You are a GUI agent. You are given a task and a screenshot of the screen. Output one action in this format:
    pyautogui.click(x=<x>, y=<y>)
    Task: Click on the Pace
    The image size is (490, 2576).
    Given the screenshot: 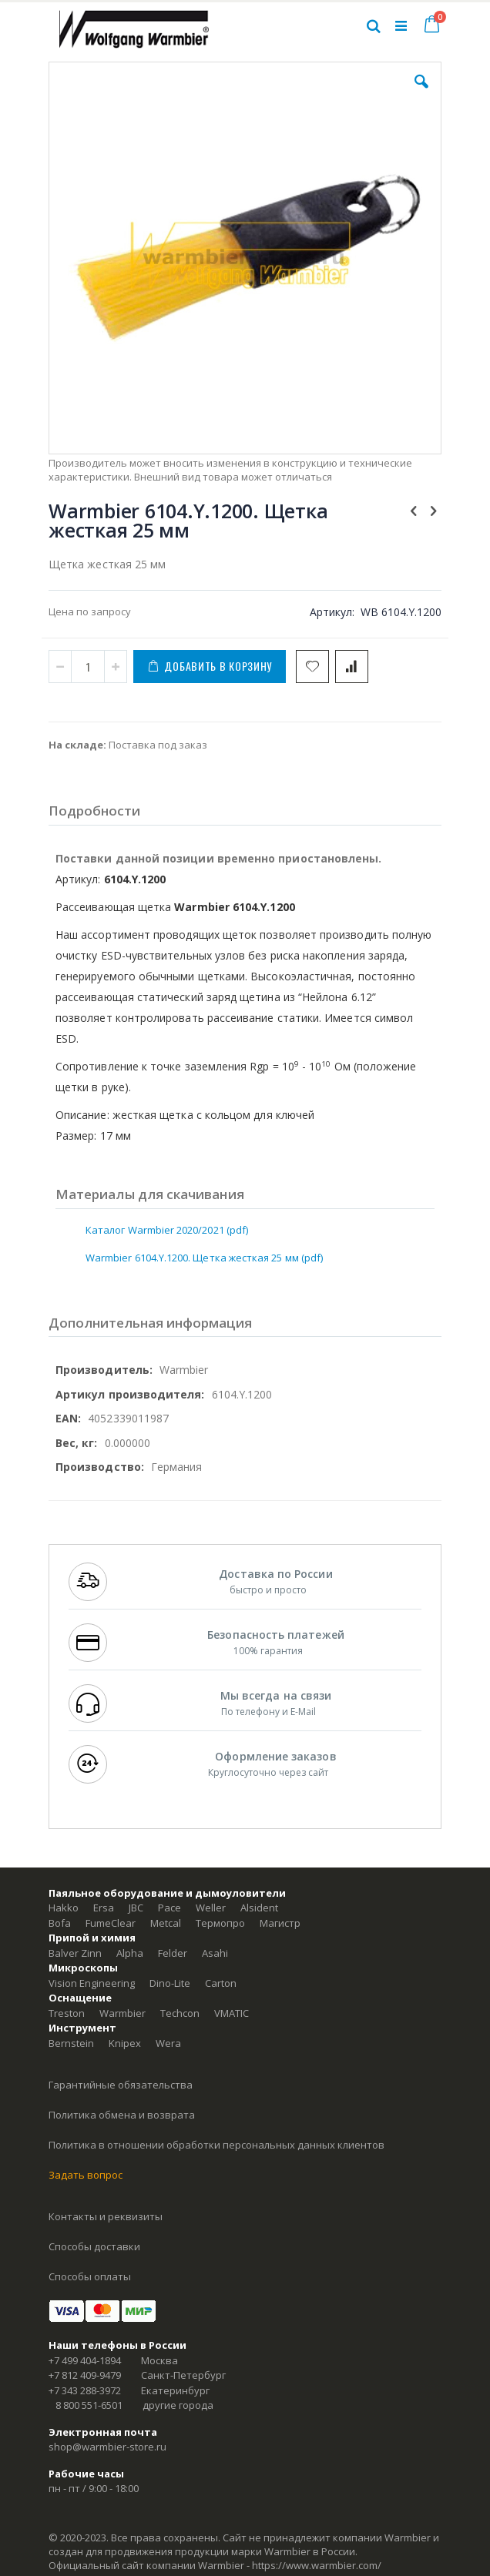 What is the action you would take?
    pyautogui.click(x=169, y=1907)
    